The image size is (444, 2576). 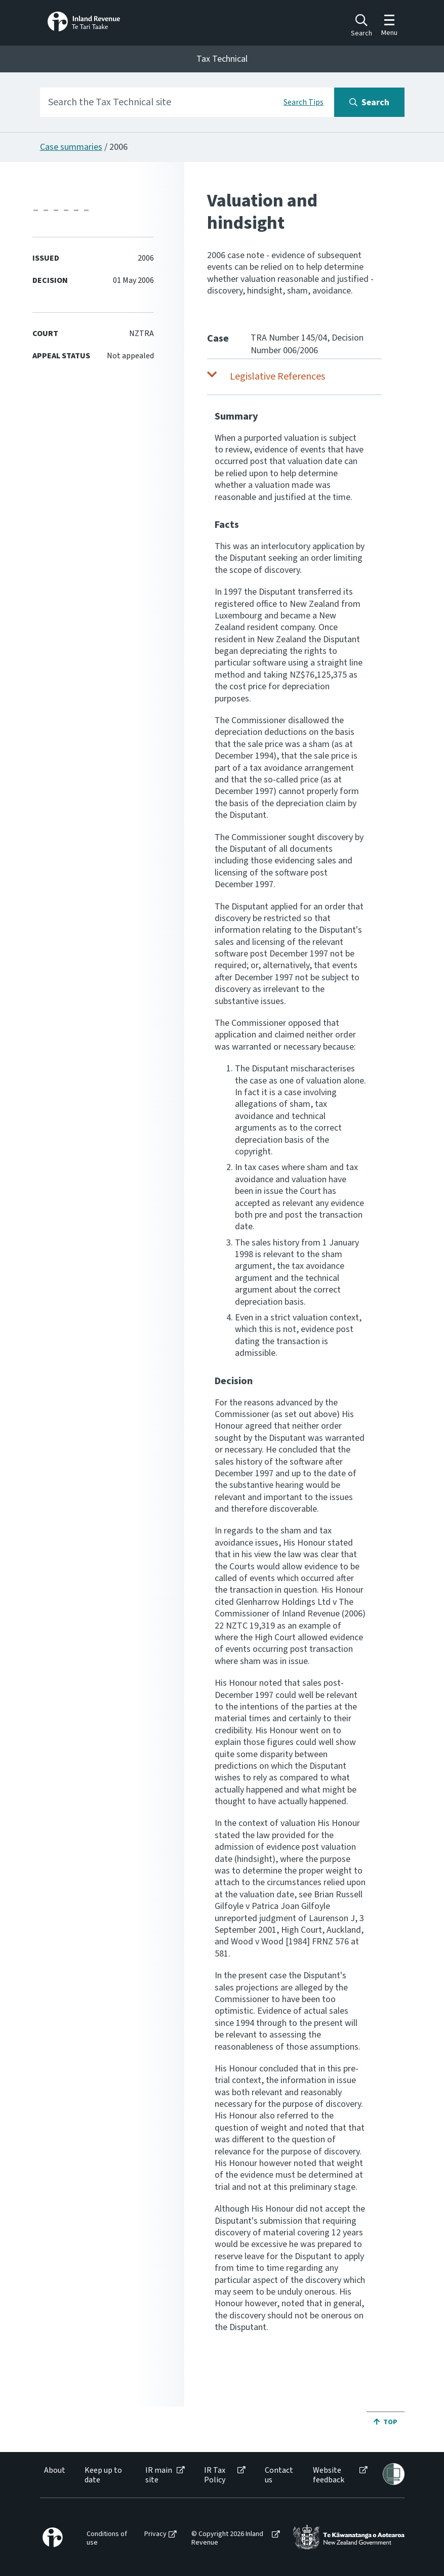 What do you see at coordinates (103, 2475) in the screenshot?
I see `Keep up to date` at bounding box center [103, 2475].